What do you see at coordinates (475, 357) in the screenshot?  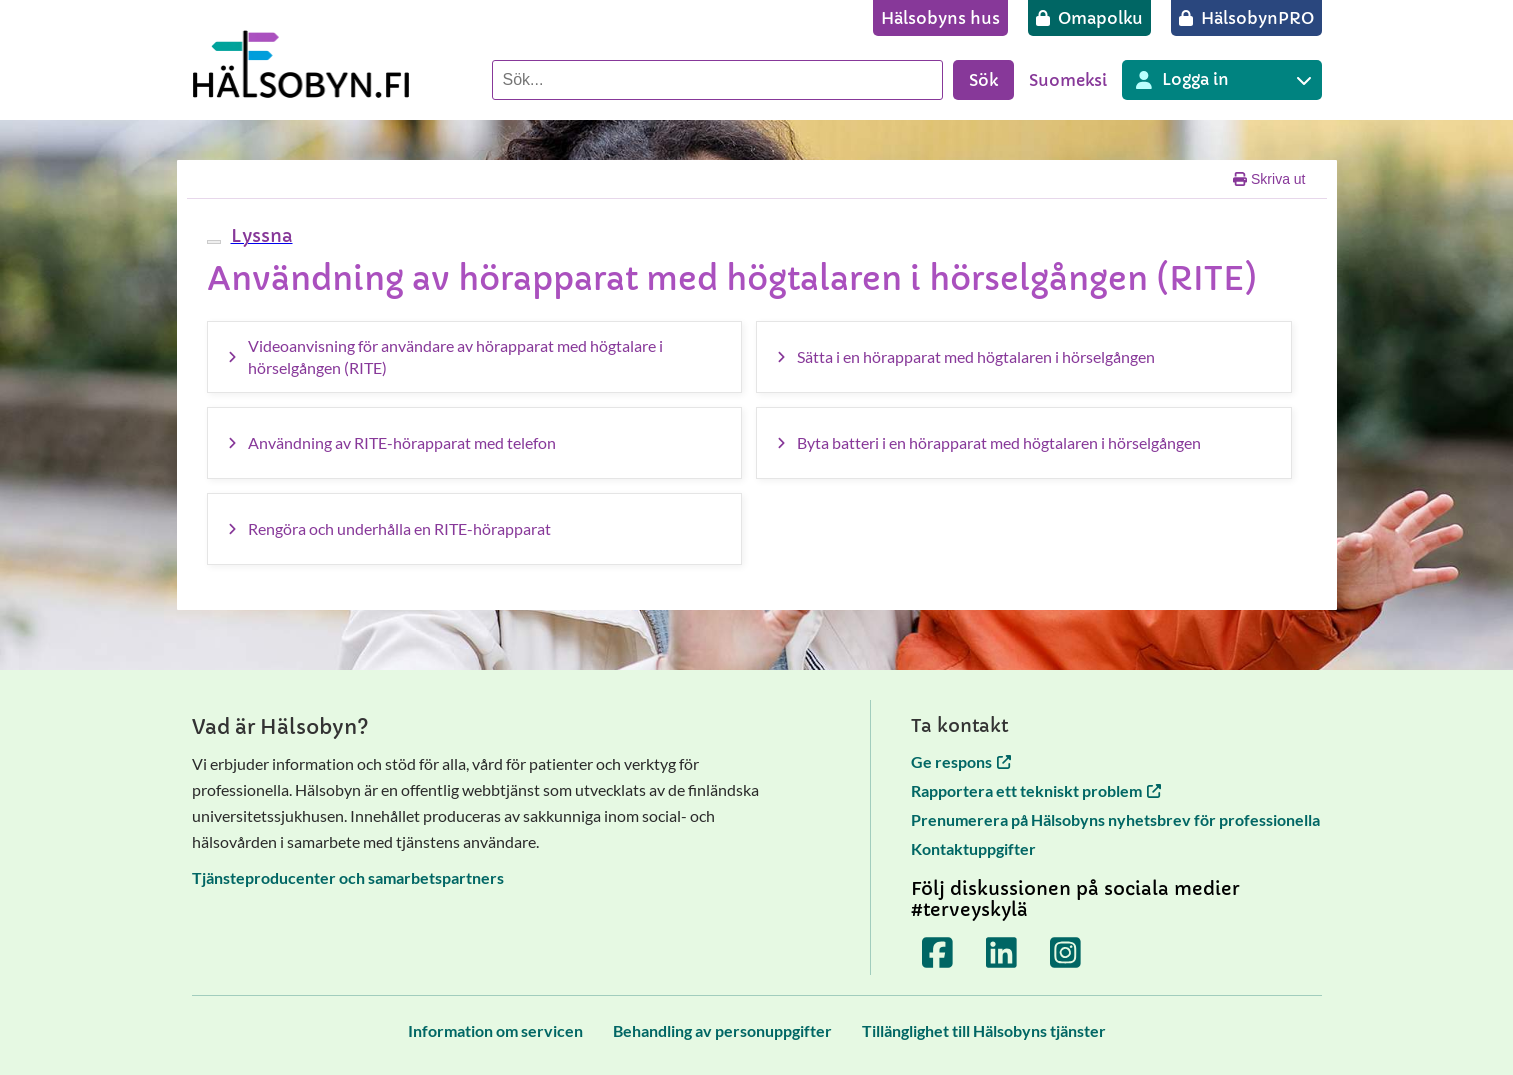 I see `[Videoanvisning för användare av hörapparat med högtalare i hörselgången (RITE)]` at bounding box center [475, 357].